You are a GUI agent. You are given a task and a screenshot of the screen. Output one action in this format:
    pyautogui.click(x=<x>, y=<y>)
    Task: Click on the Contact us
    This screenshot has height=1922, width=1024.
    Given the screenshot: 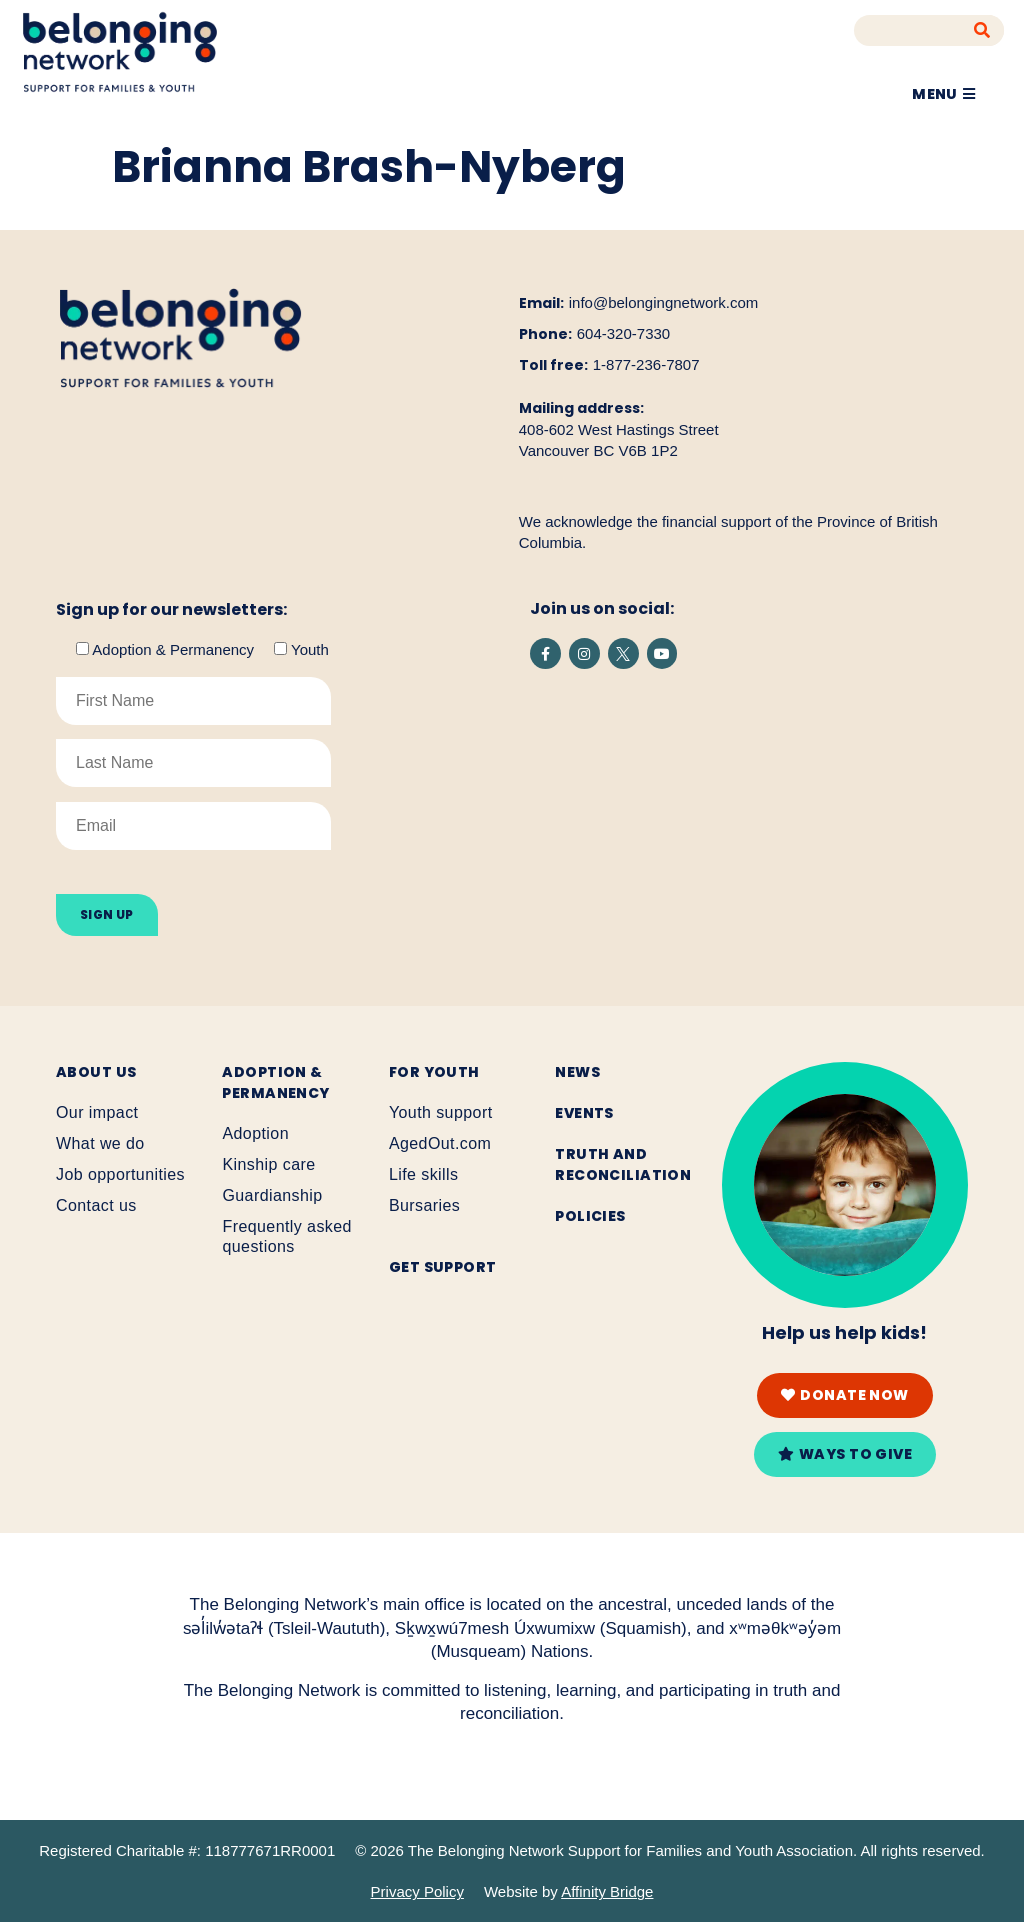 What is the action you would take?
    pyautogui.click(x=96, y=1205)
    